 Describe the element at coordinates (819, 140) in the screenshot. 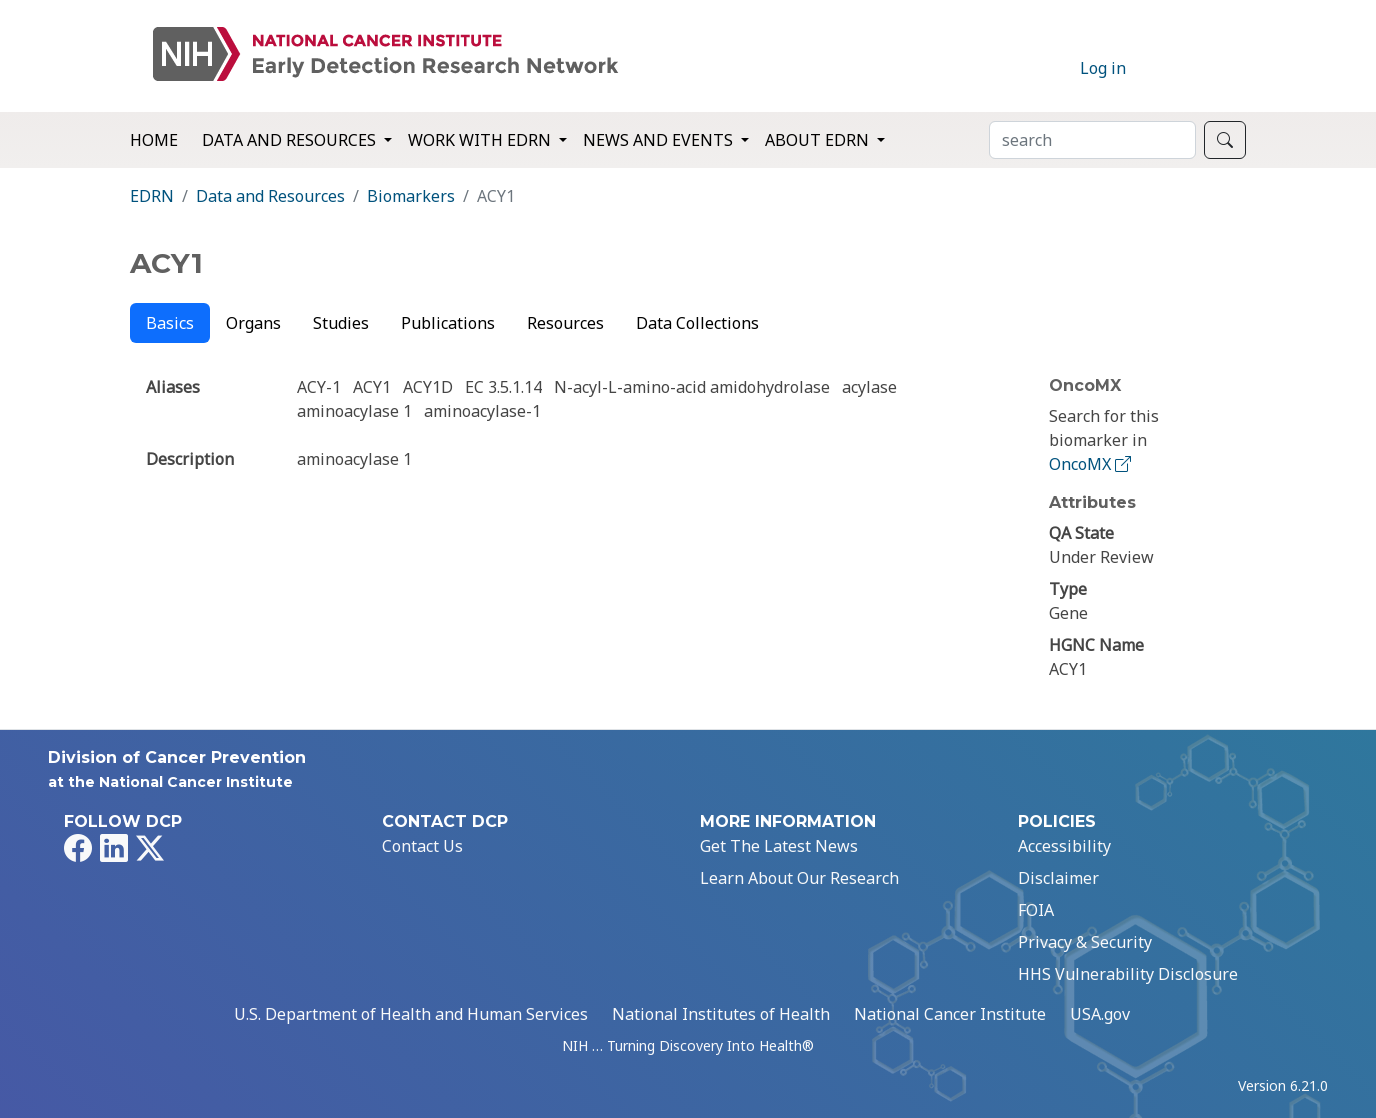

I see `About EDRN [button]` at that location.